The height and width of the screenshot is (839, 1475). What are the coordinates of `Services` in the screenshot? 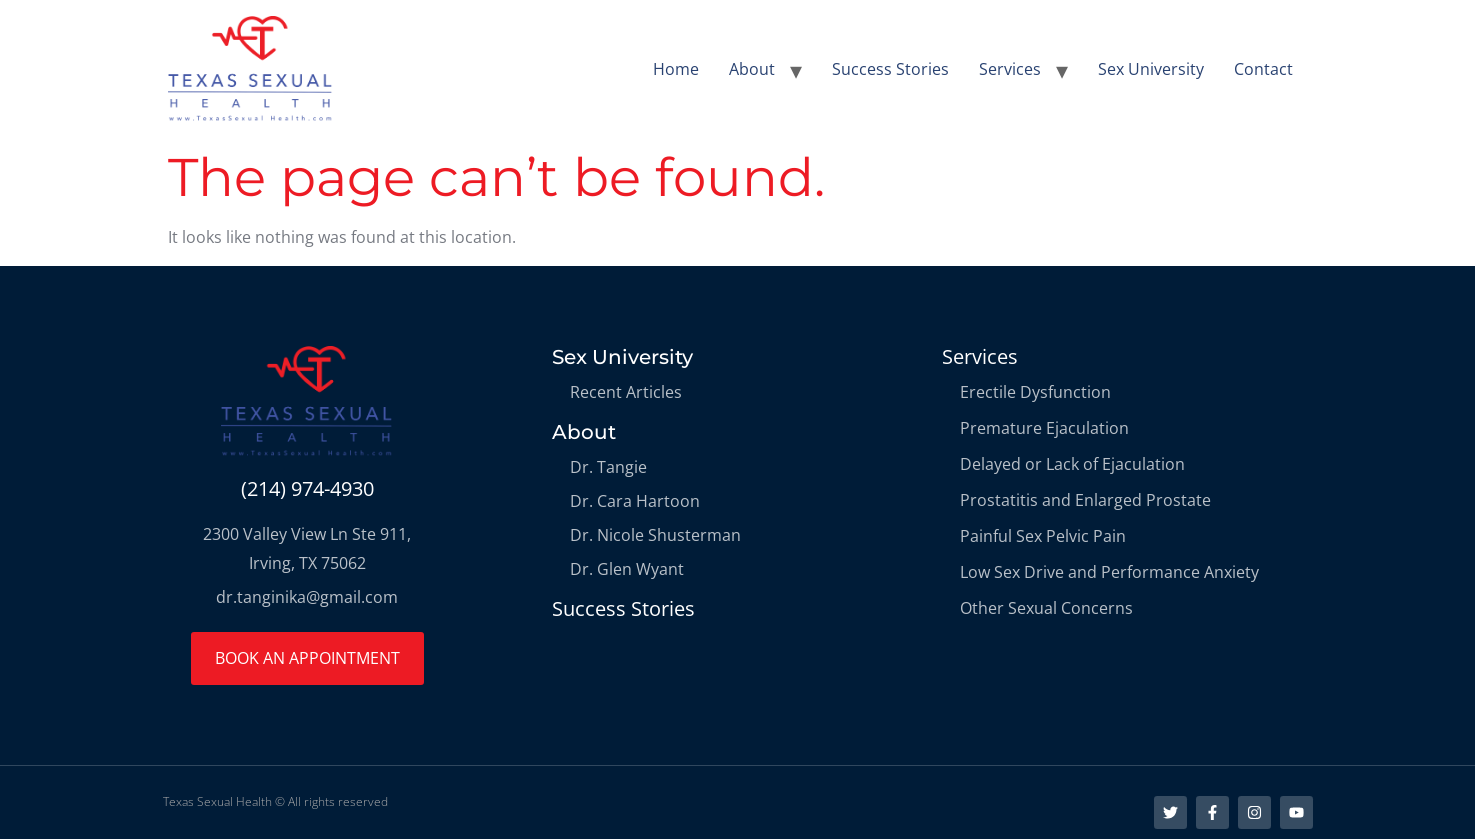 It's located at (1010, 69).